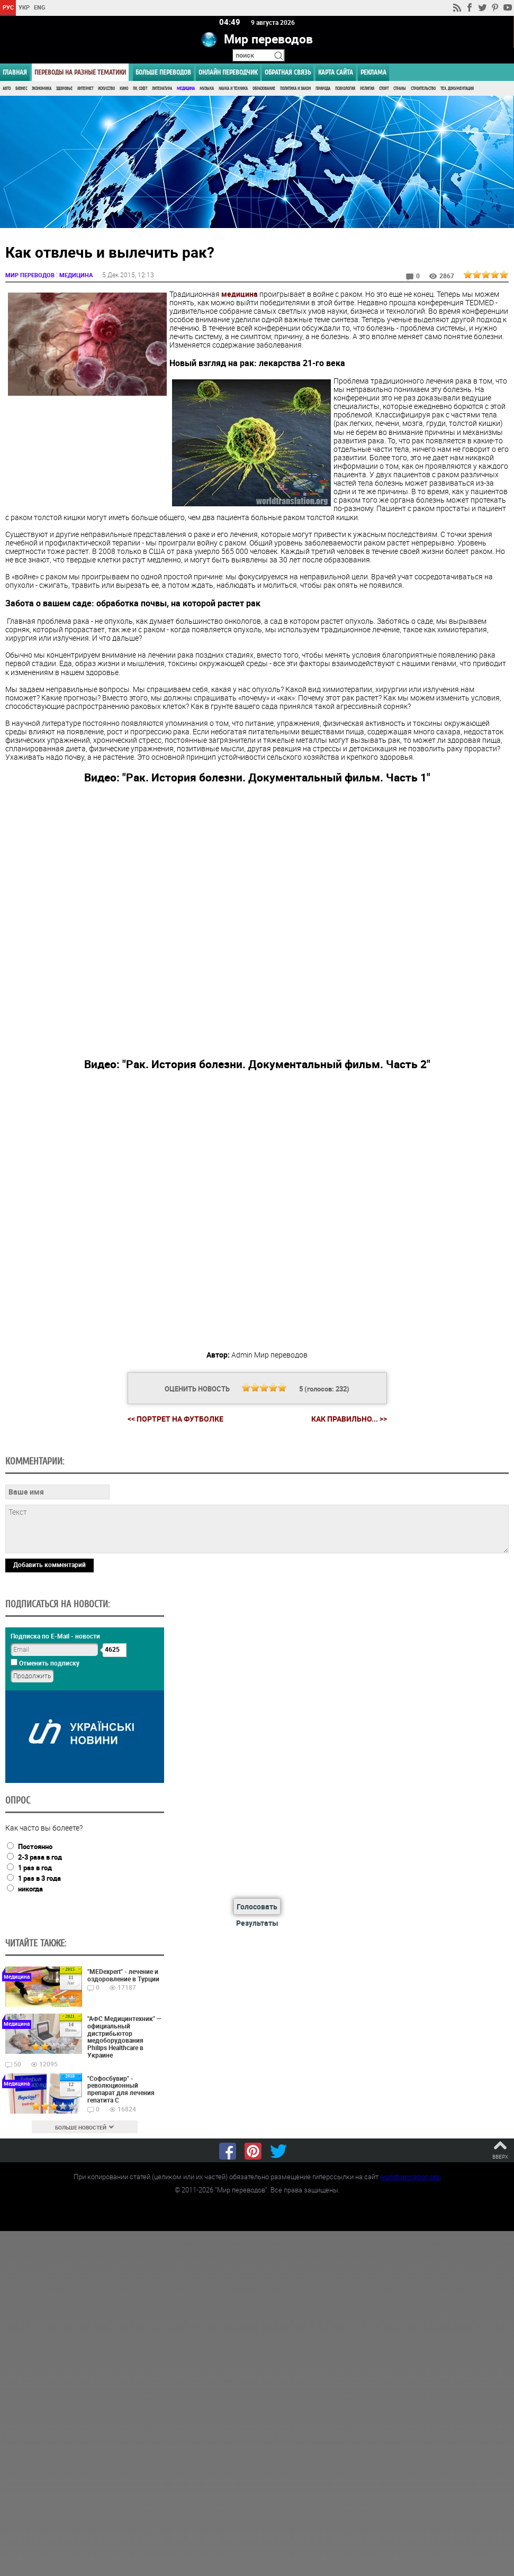 This screenshot has width=514, height=2576. What do you see at coordinates (257, 1922) in the screenshot?
I see `Результаты` at bounding box center [257, 1922].